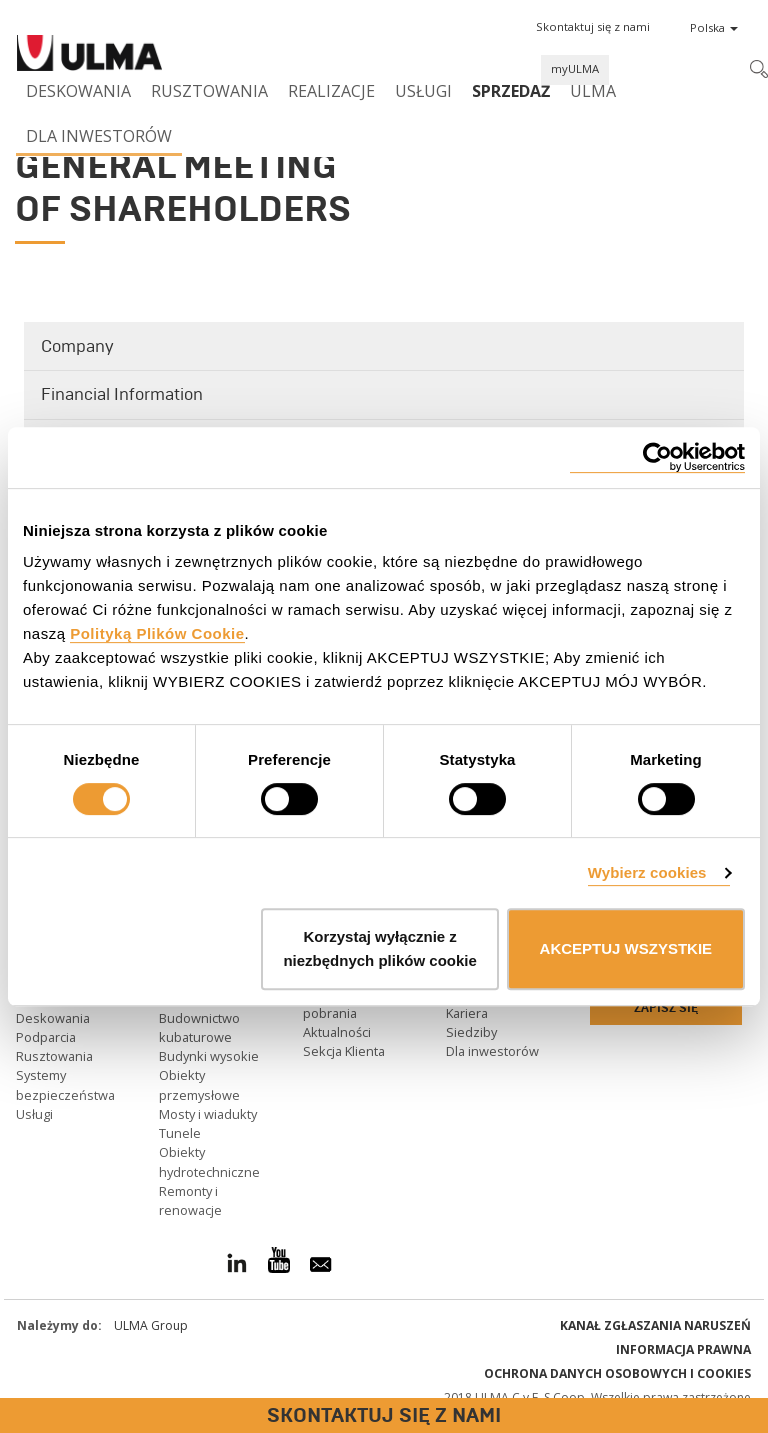 Image resolution: width=768 pixels, height=1433 pixels. Describe the element at coordinates (199, 1027) in the screenshot. I see `Budownictwo kubaturowe` at that location.